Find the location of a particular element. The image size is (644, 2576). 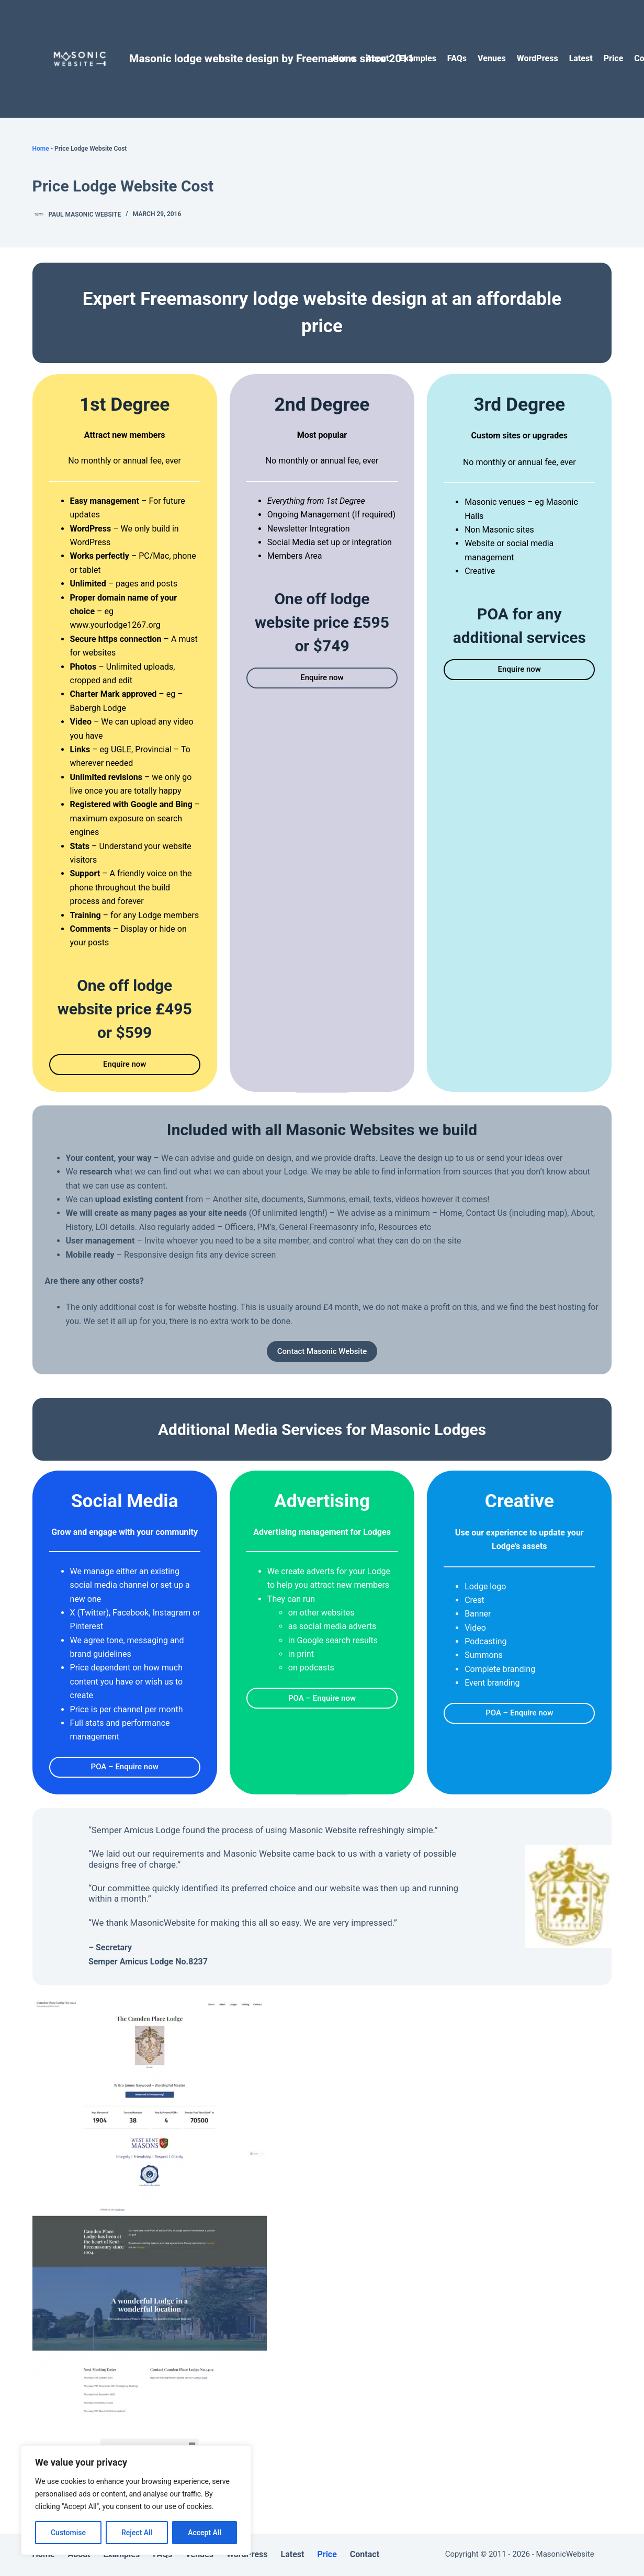

Contact is located at coordinates (364, 2554).